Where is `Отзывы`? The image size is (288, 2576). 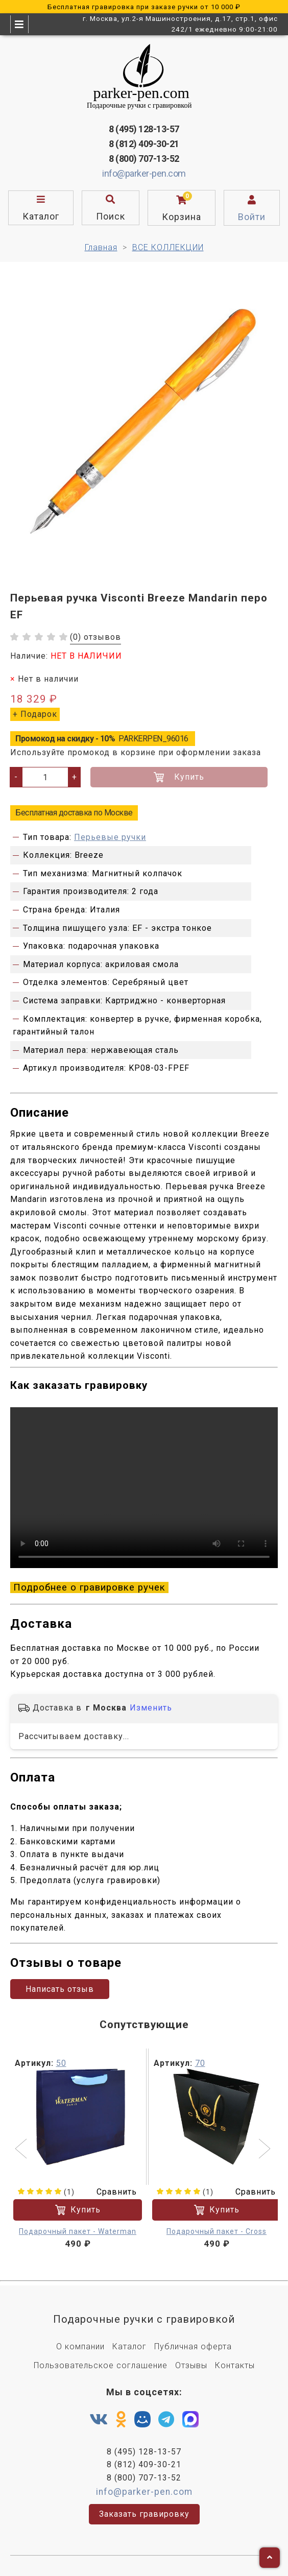 Отзывы is located at coordinates (191, 2365).